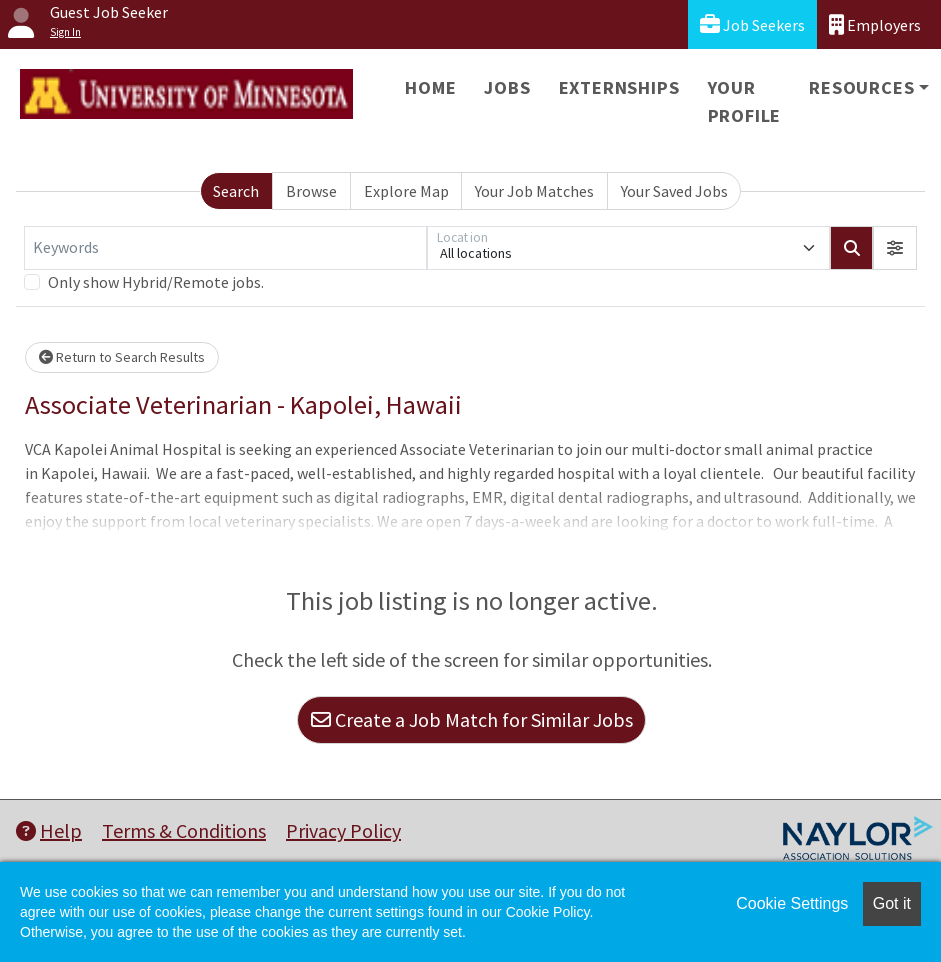 Image resolution: width=941 pixels, height=962 pixels. Describe the element at coordinates (122, 357) in the screenshot. I see `Return to Search Results` at that location.